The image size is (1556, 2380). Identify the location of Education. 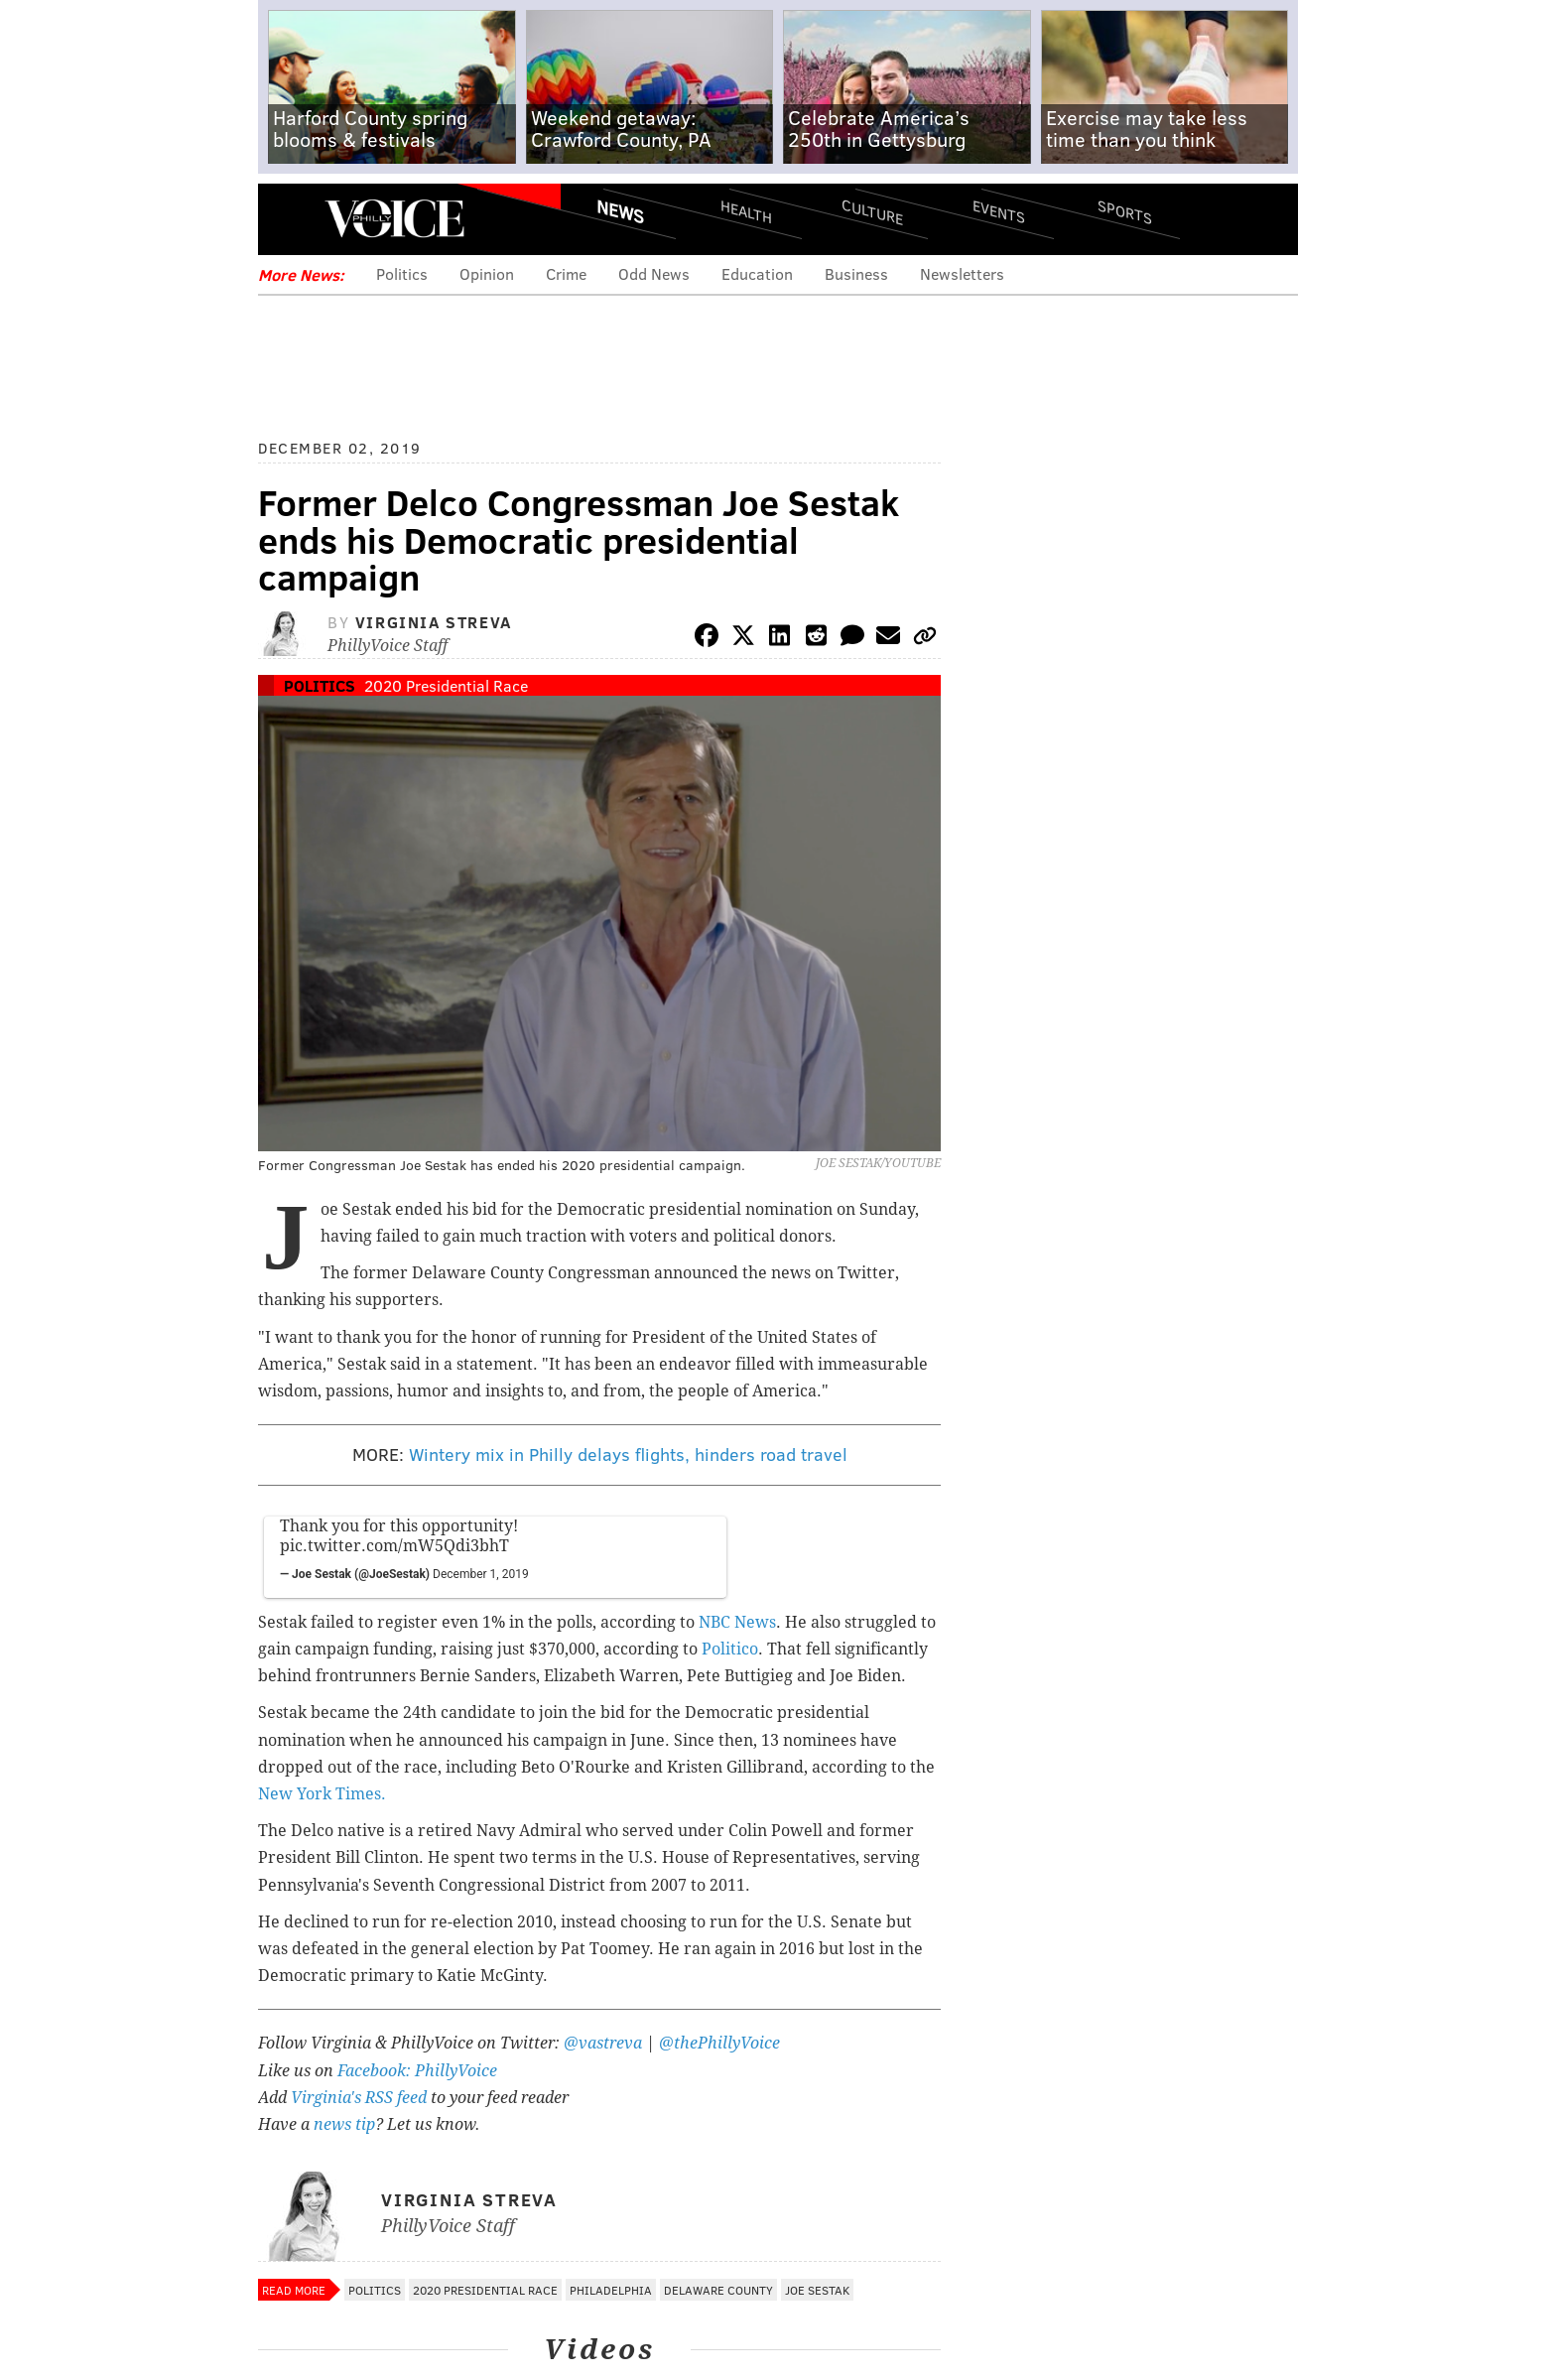
(757, 273).